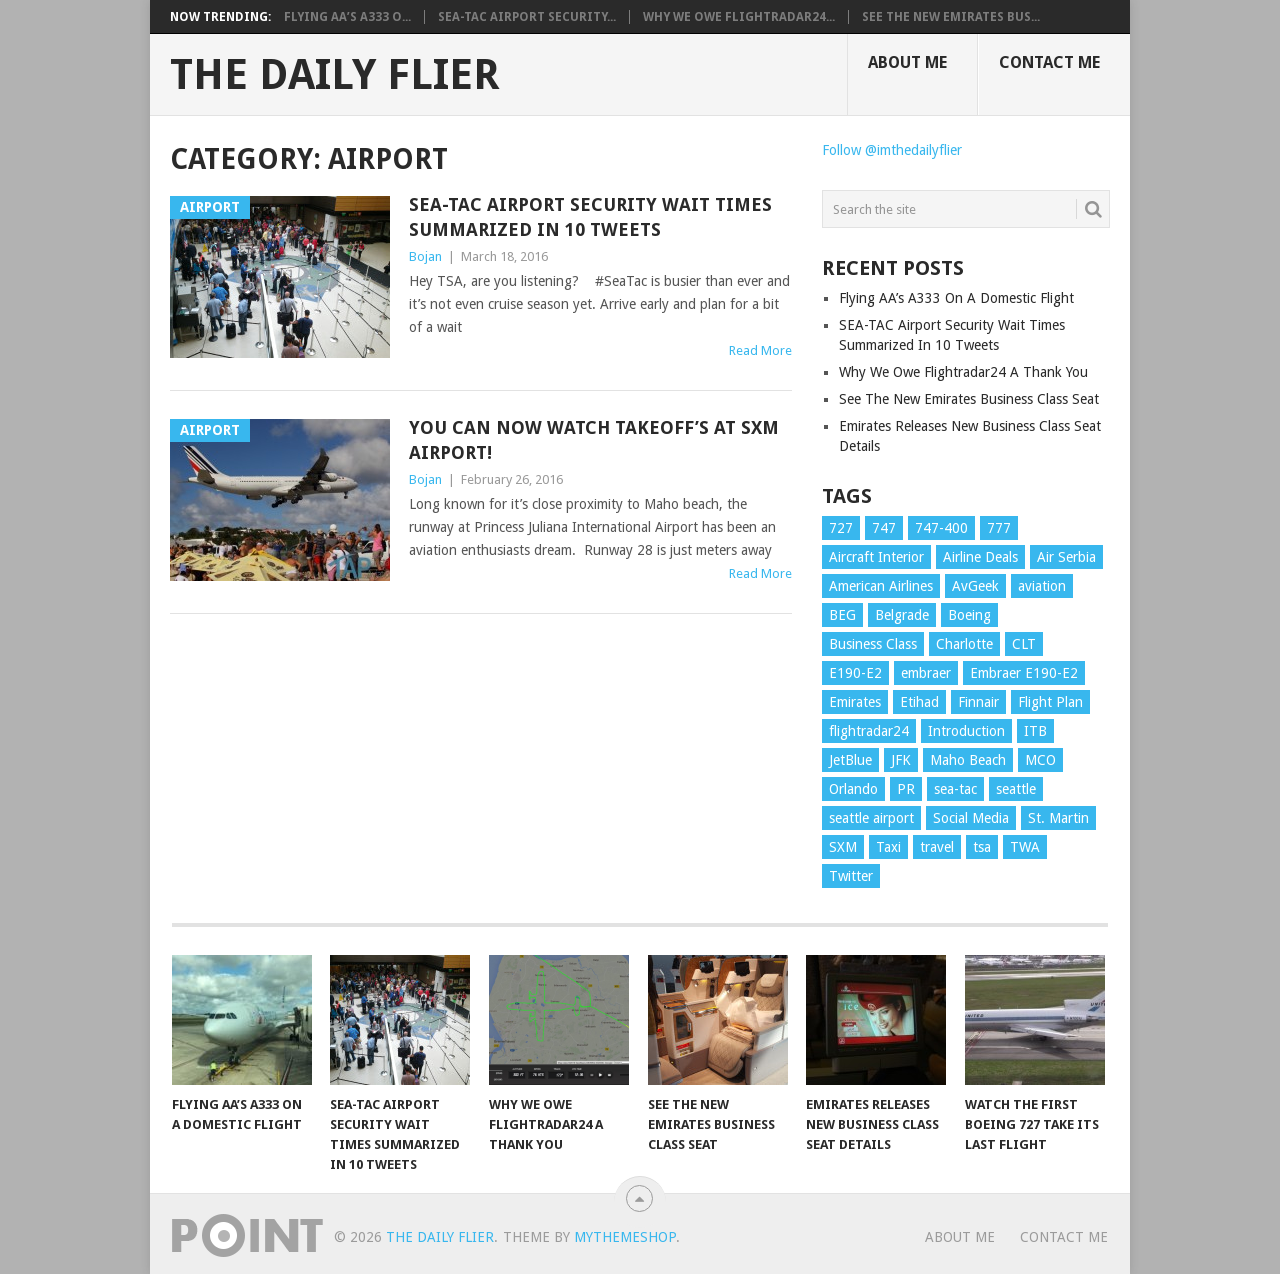 Image resolution: width=1280 pixels, height=1274 pixels. I want to click on The Daily Flier, so click(335, 75).